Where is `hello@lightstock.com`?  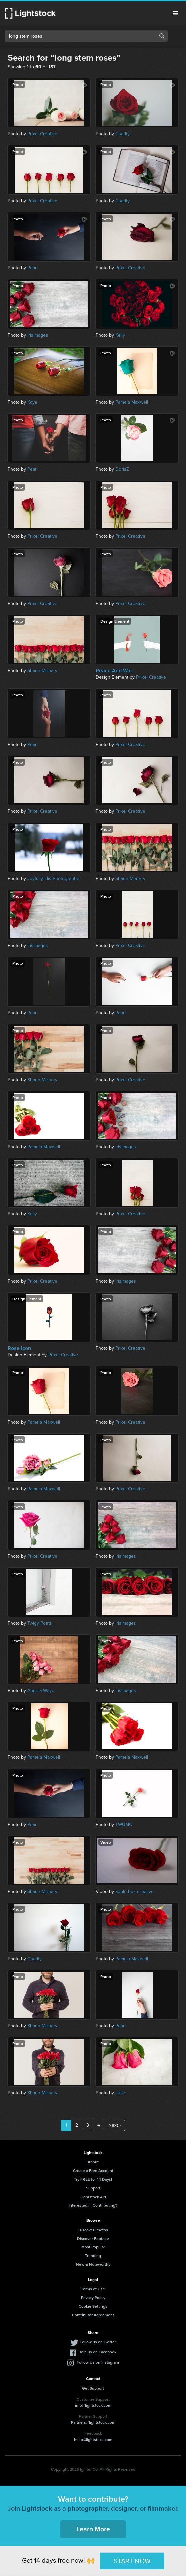 hello@lightstock.com is located at coordinates (93, 2439).